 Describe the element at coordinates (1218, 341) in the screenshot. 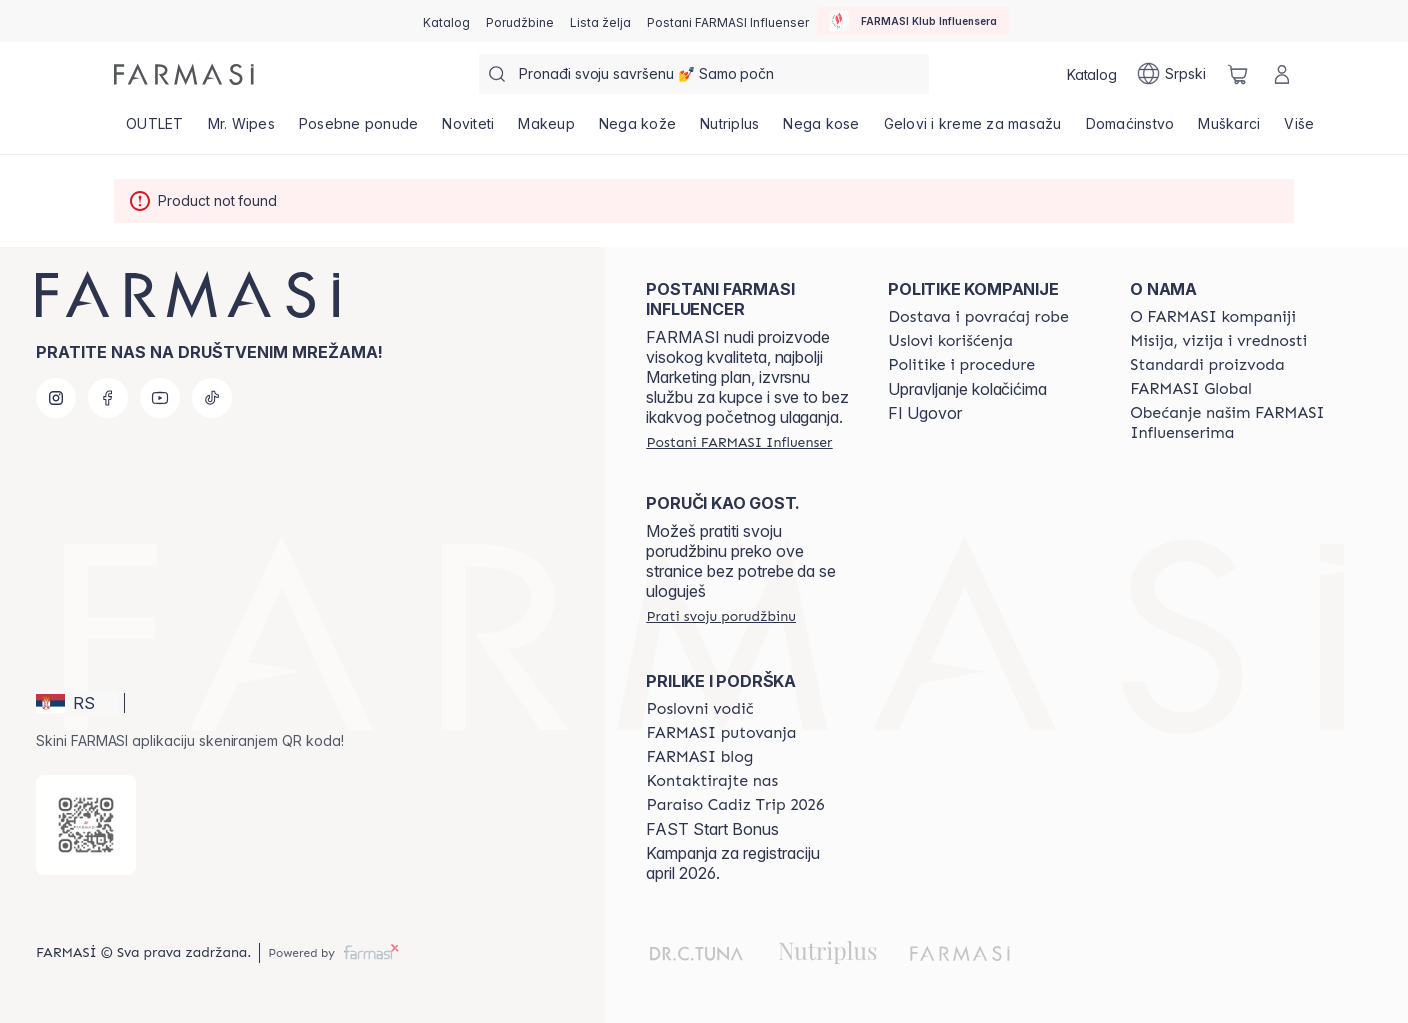

I see `[/farmasi/content/mission-and-vision]` at that location.